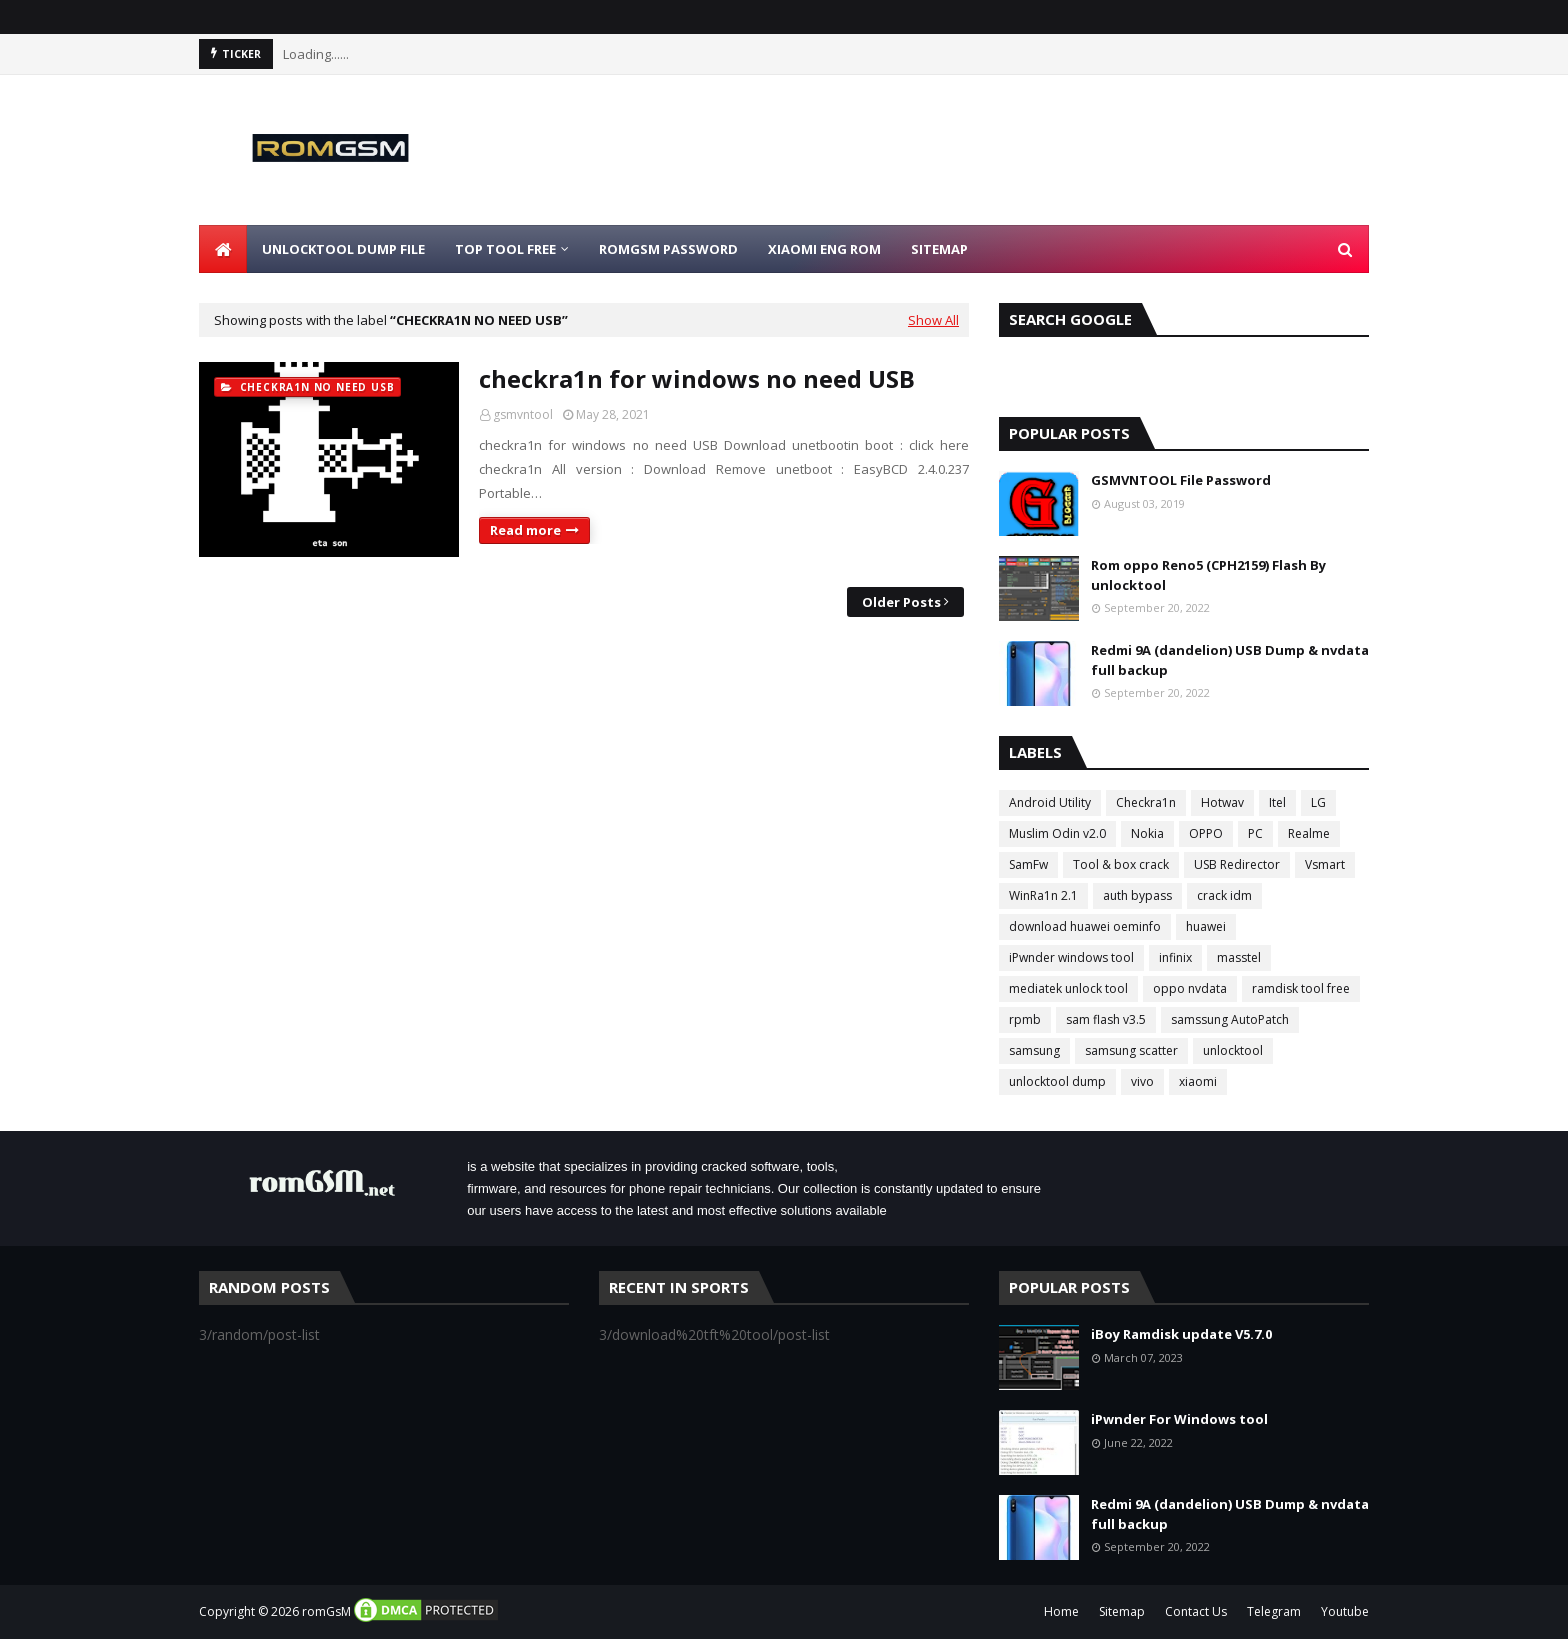 The image size is (1568, 1639). What do you see at coordinates (326, 1611) in the screenshot?
I see `romGsM` at bounding box center [326, 1611].